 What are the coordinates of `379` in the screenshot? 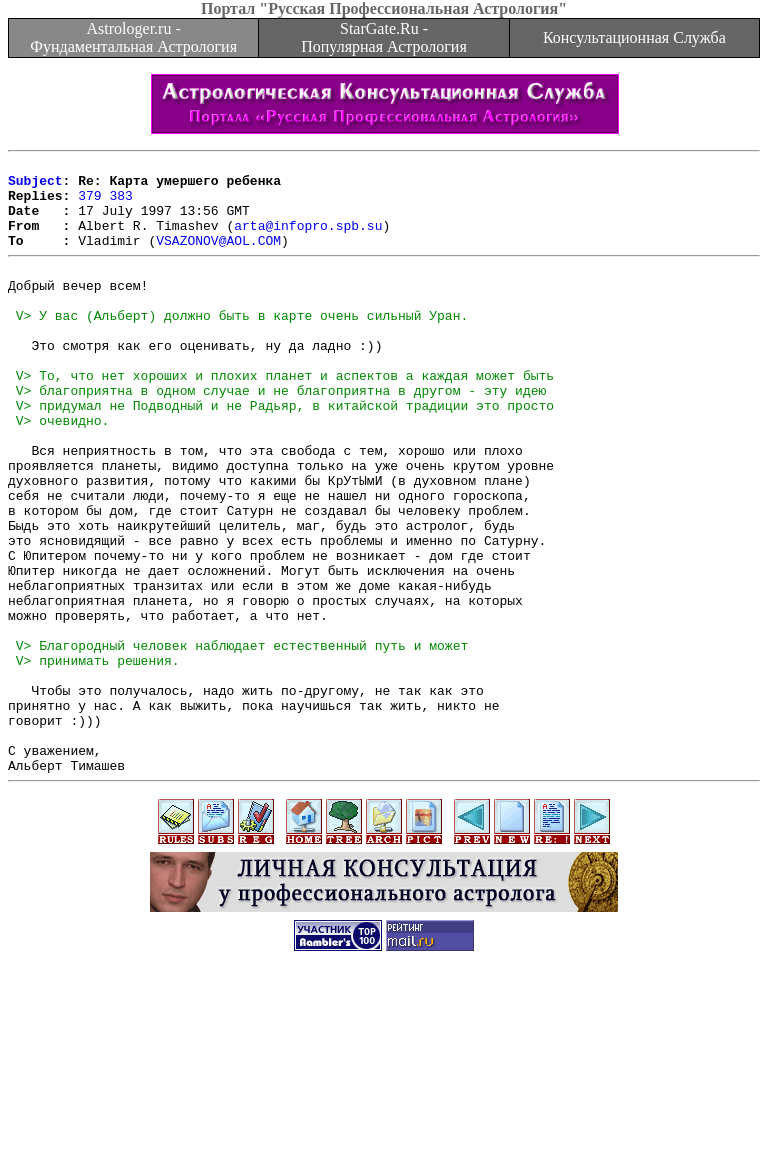 It's located at (89, 204).